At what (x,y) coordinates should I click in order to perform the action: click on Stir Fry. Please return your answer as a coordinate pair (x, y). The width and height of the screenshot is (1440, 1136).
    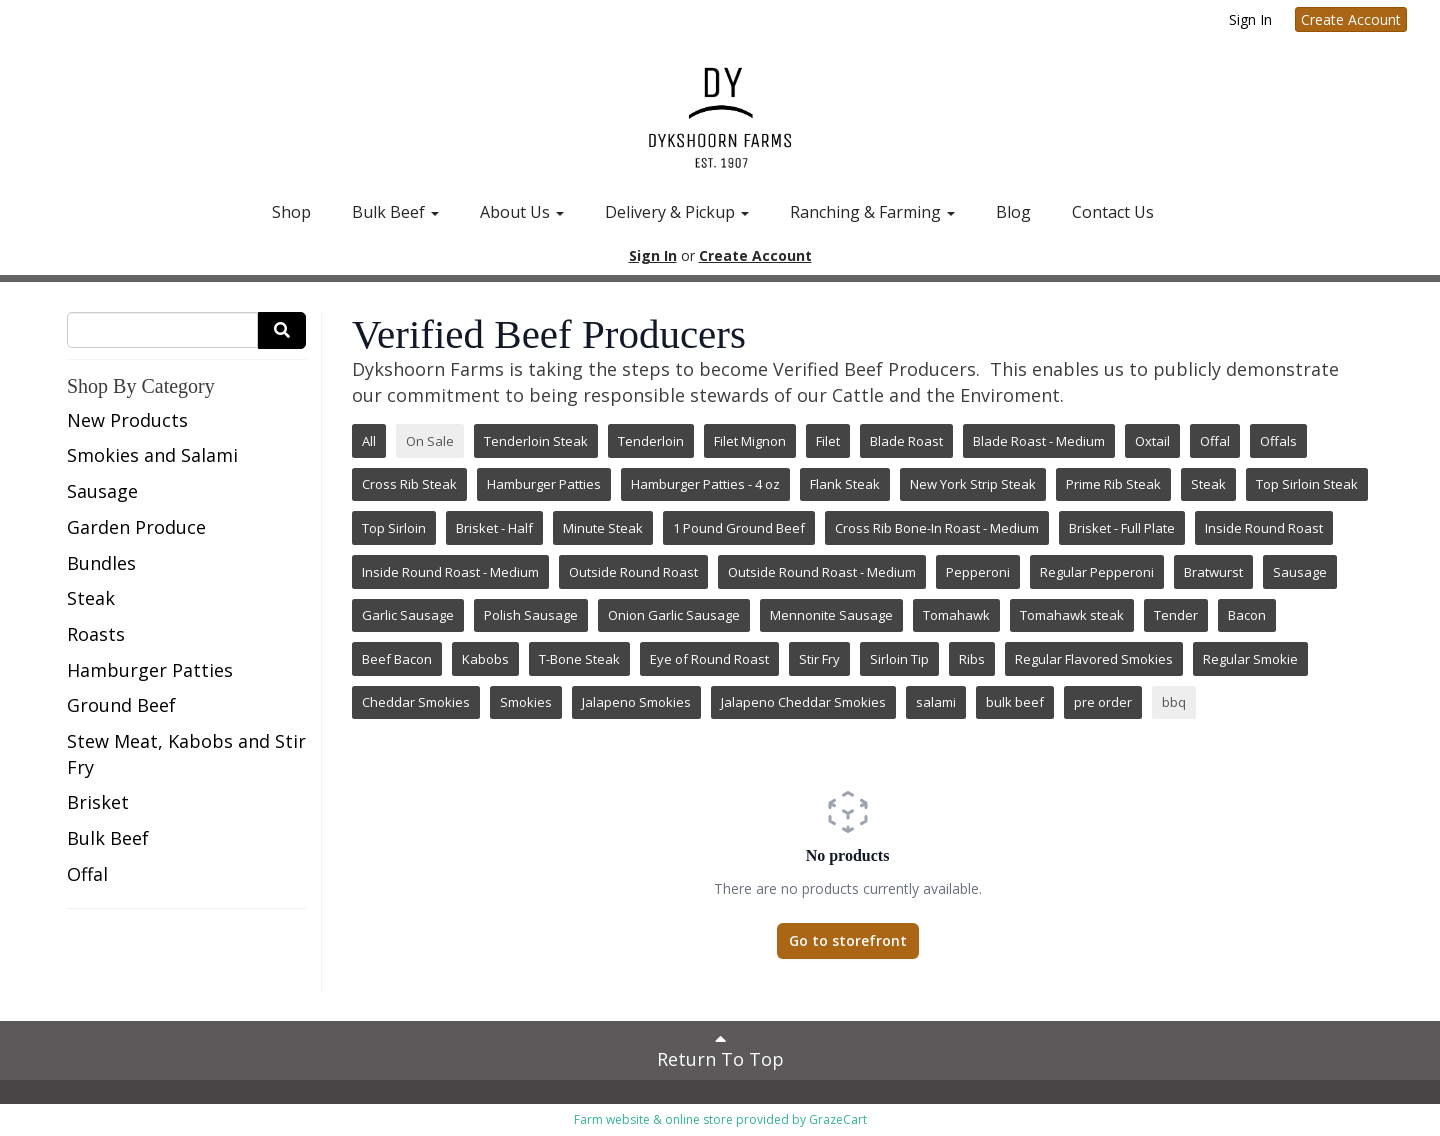
    Looking at the image, I should click on (819, 659).